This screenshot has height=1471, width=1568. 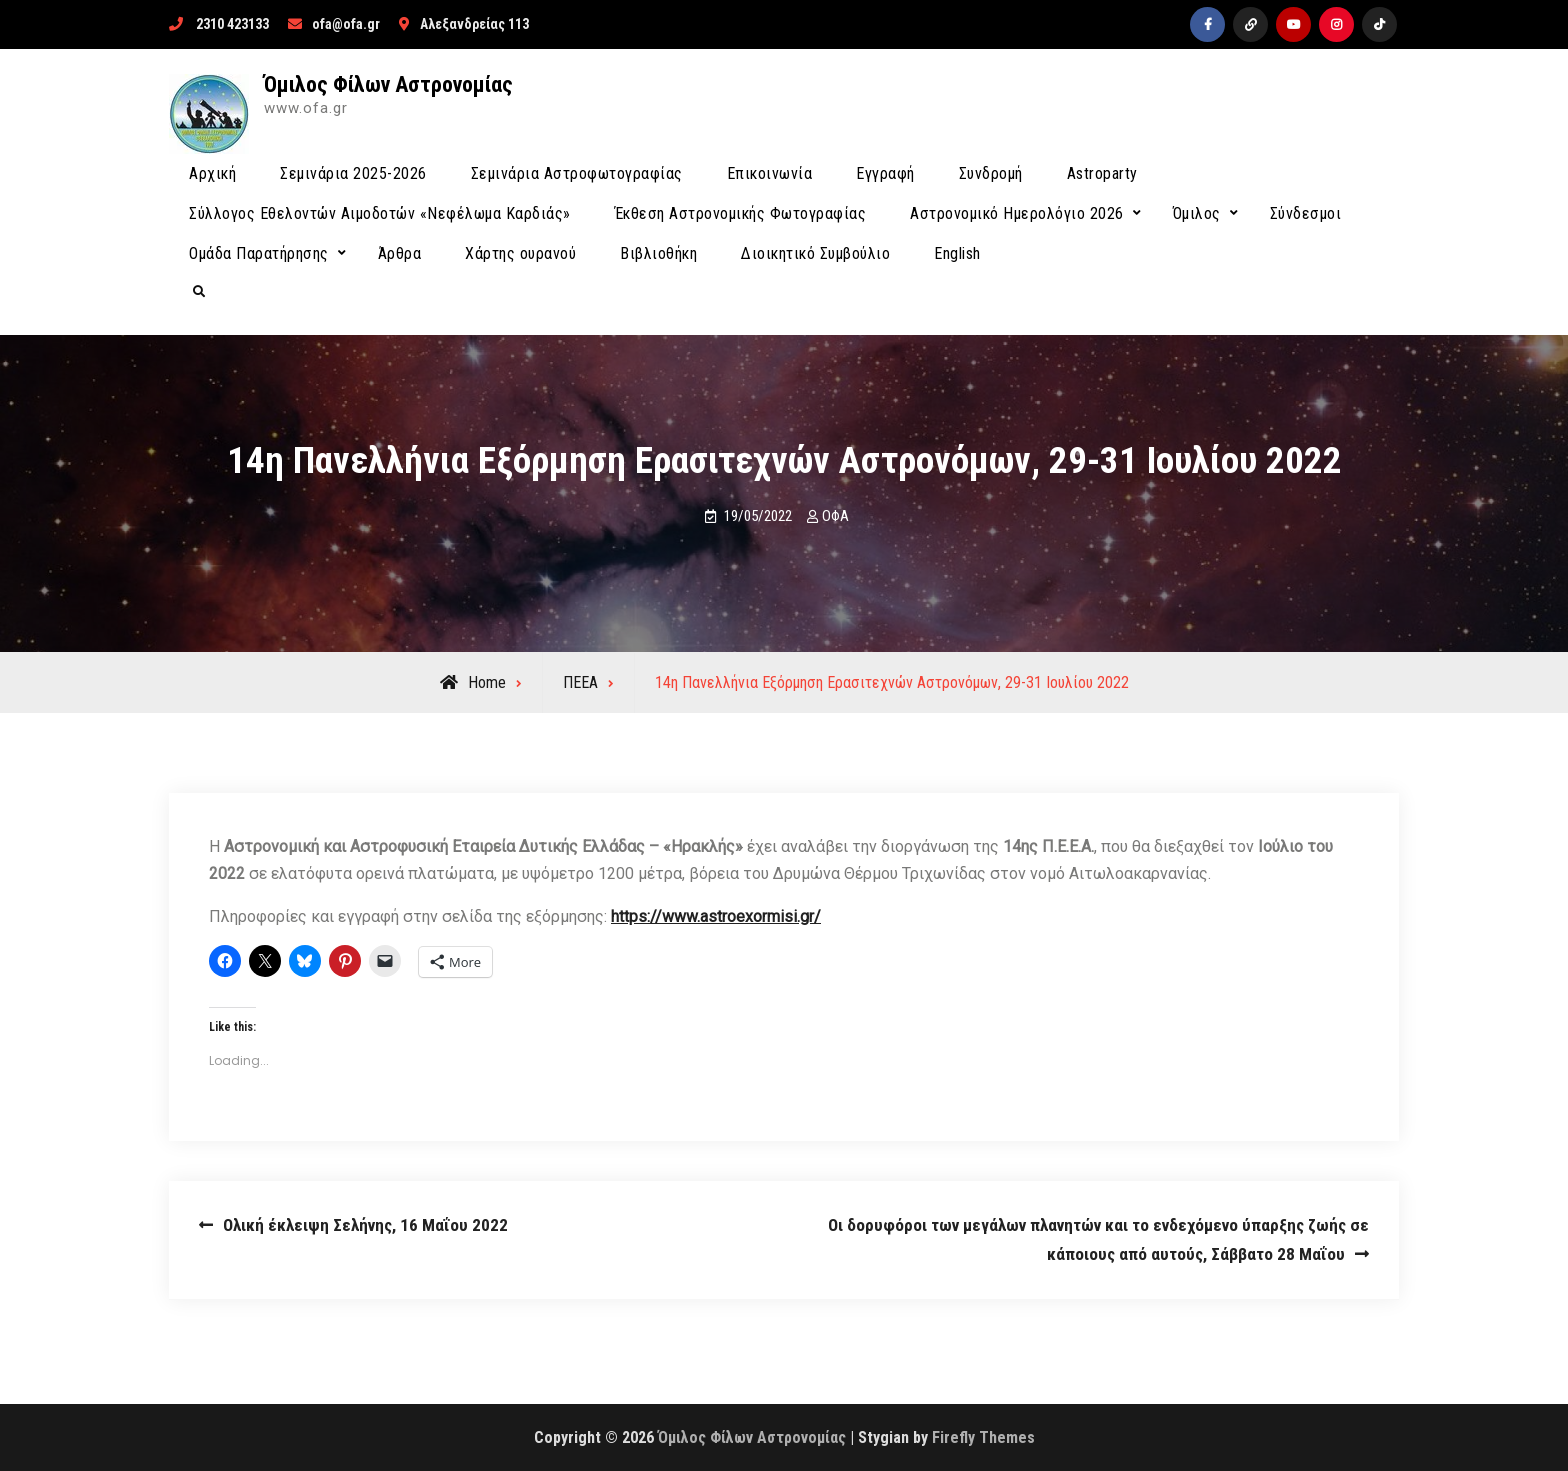 I want to click on Σεμινάρια Αστροφωτογραφίας, so click(x=577, y=173).